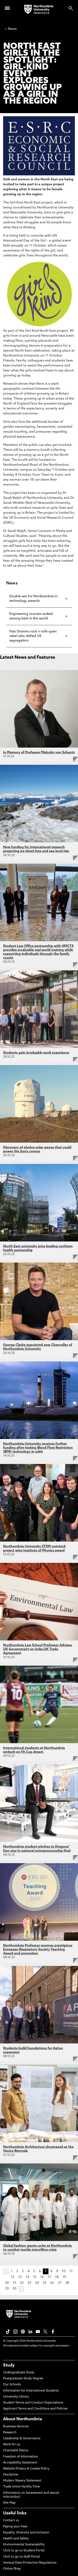  I want to click on Study, so click(9, 2365).